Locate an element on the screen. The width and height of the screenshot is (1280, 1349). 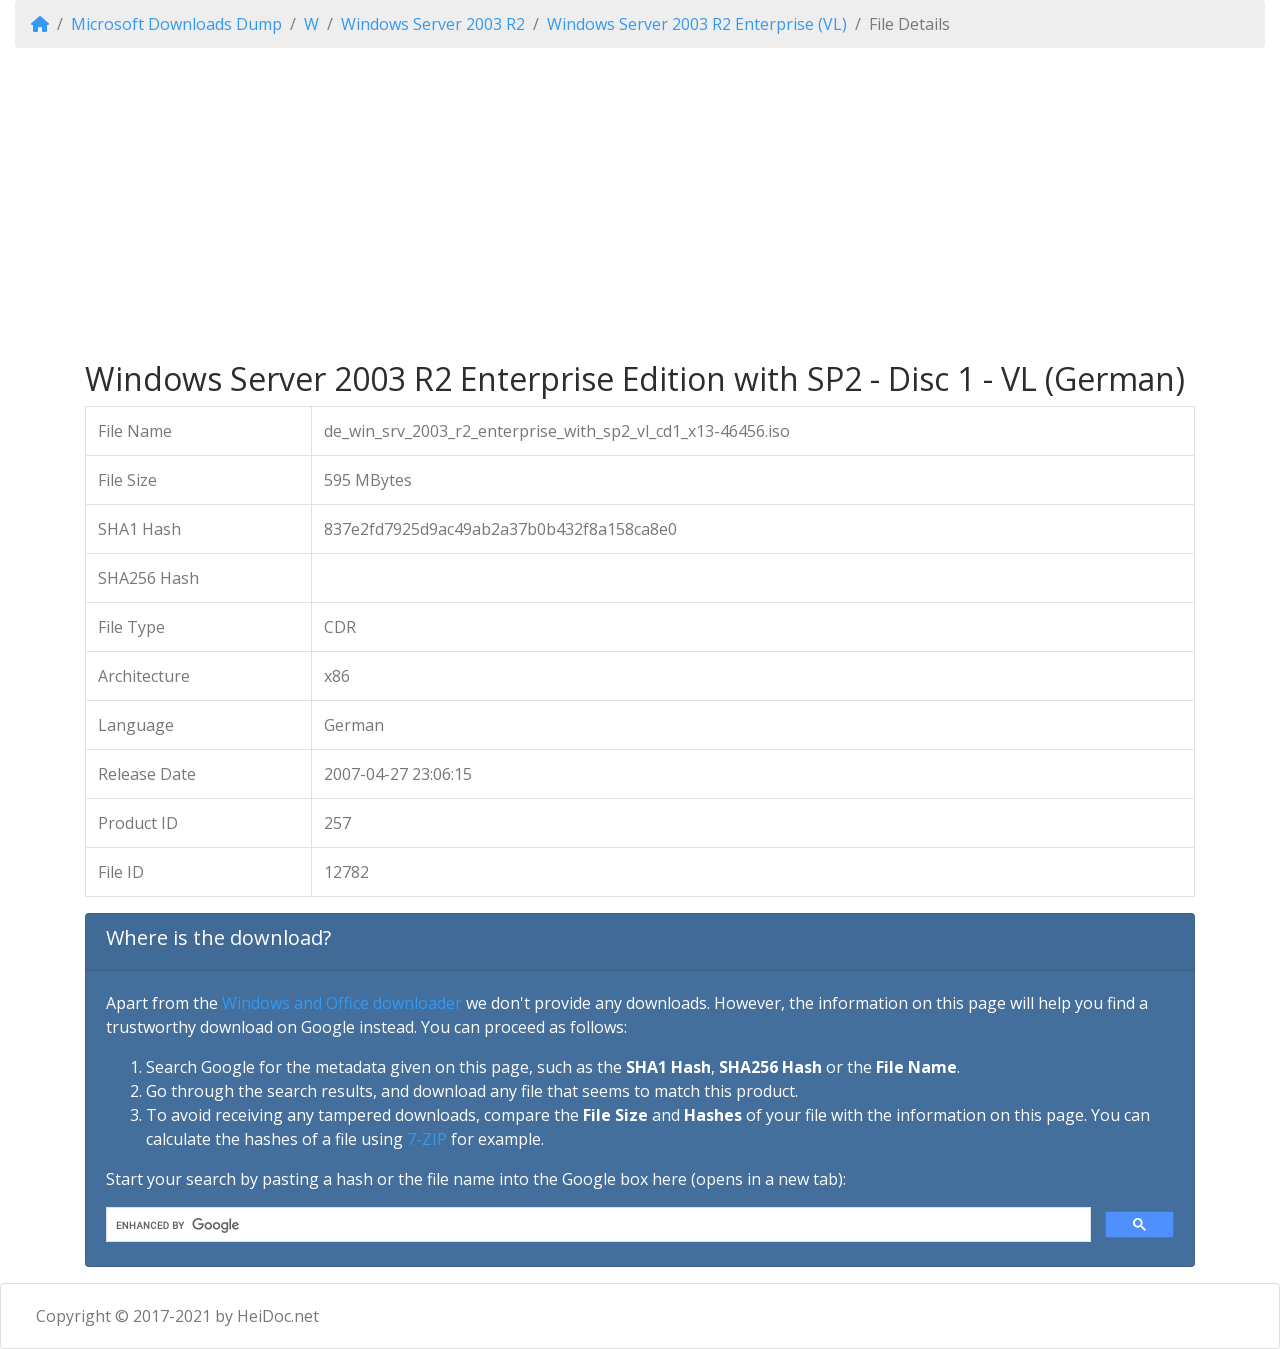
Windows and Office downloader is located at coordinates (342, 1003).